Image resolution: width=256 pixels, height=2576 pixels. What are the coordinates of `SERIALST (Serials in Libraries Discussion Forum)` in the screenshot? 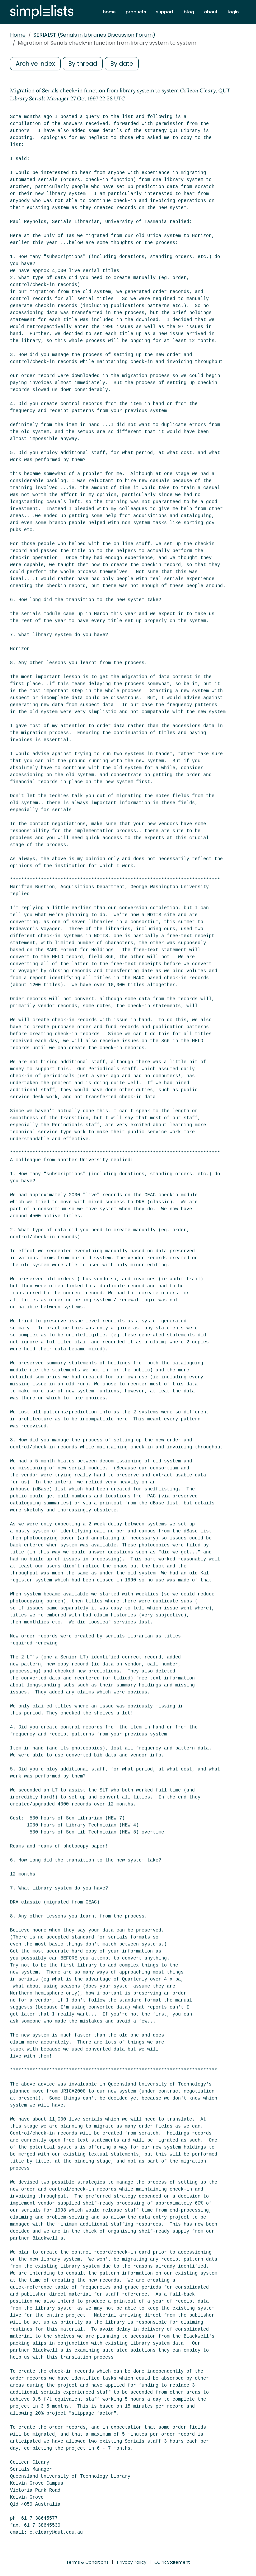 It's located at (94, 35).